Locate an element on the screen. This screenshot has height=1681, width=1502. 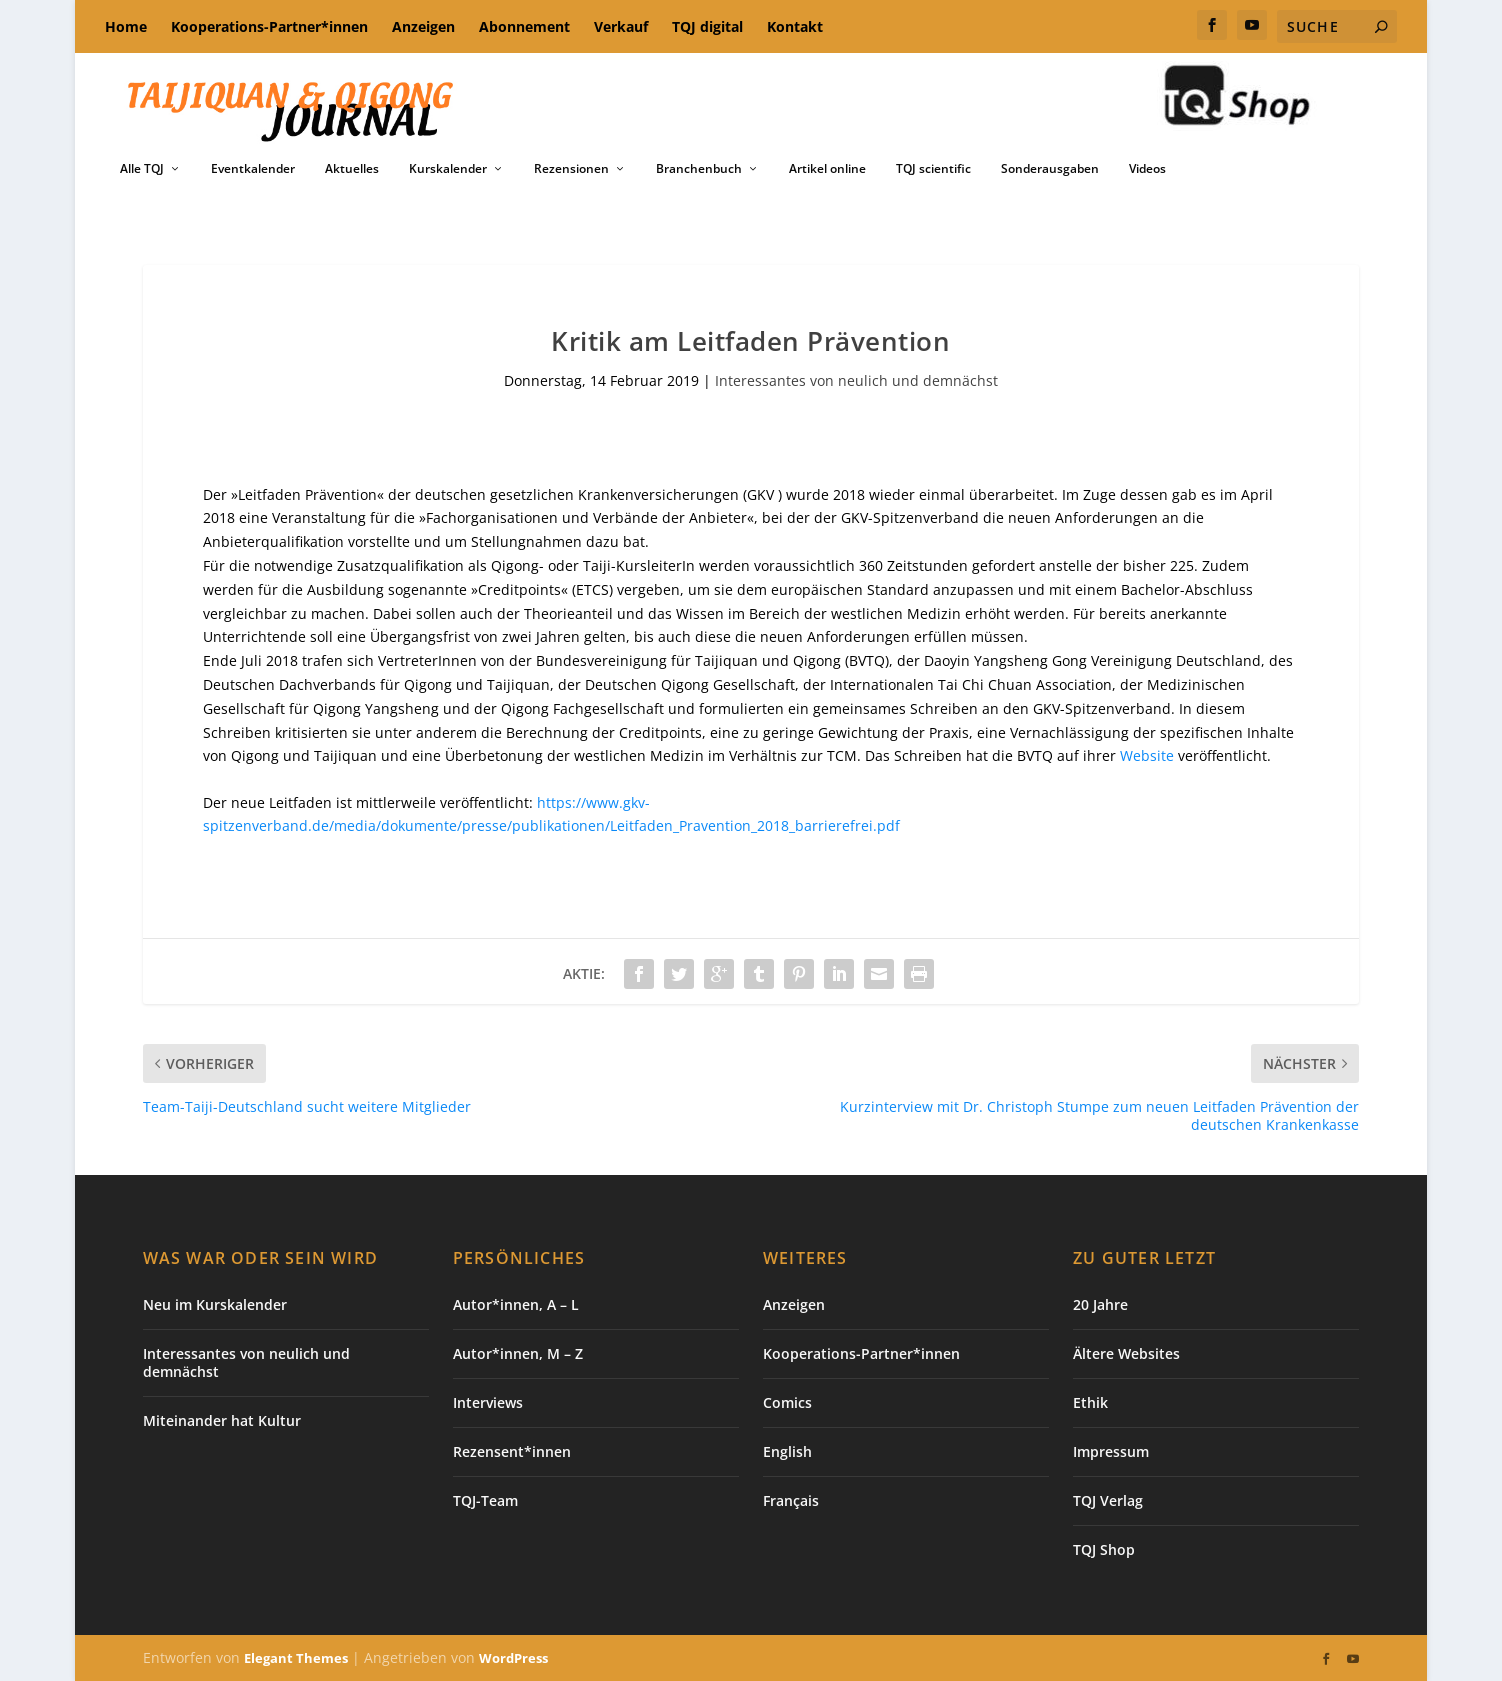
Videos is located at coordinates (1147, 169).